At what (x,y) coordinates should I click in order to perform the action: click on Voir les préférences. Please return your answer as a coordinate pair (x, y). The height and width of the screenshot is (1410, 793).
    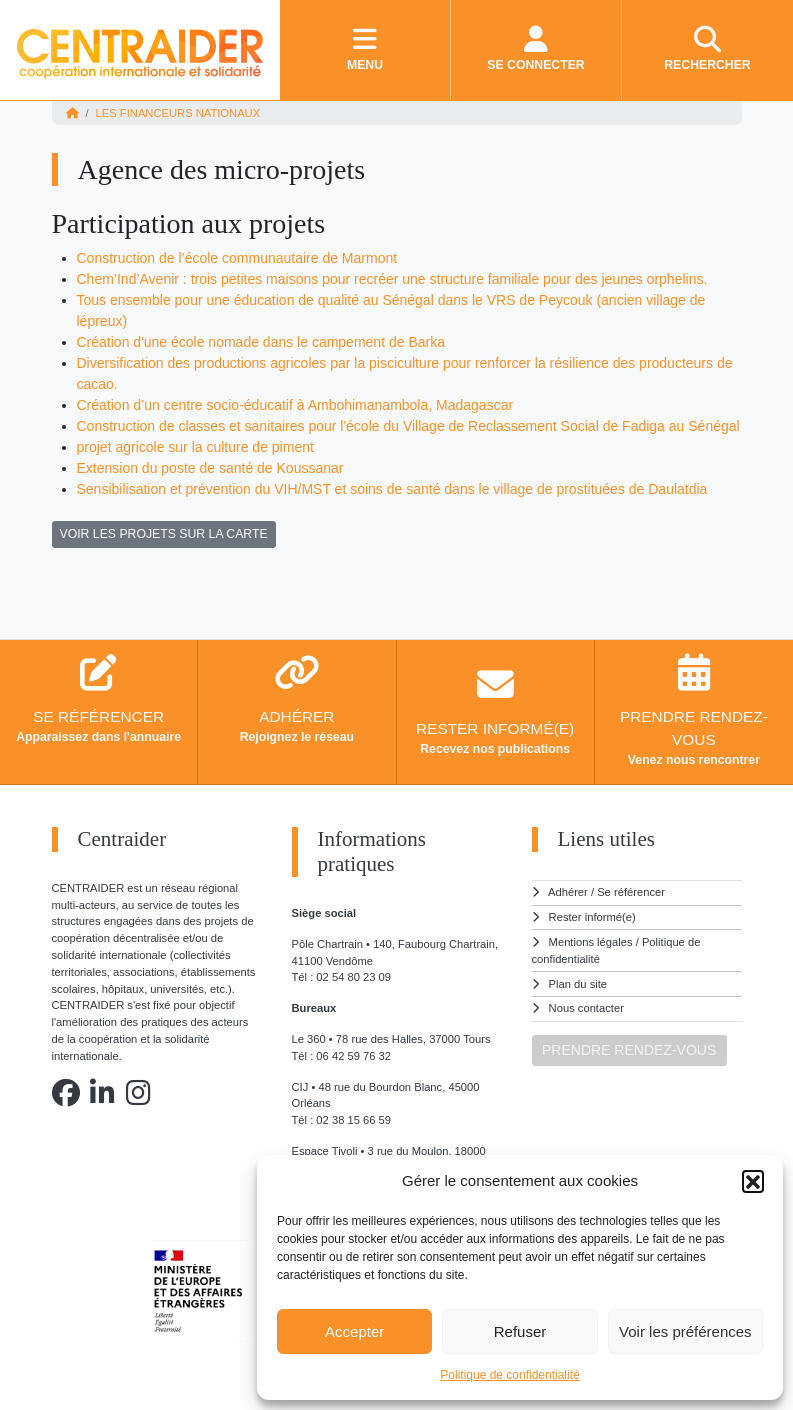
    Looking at the image, I should click on (685, 1331).